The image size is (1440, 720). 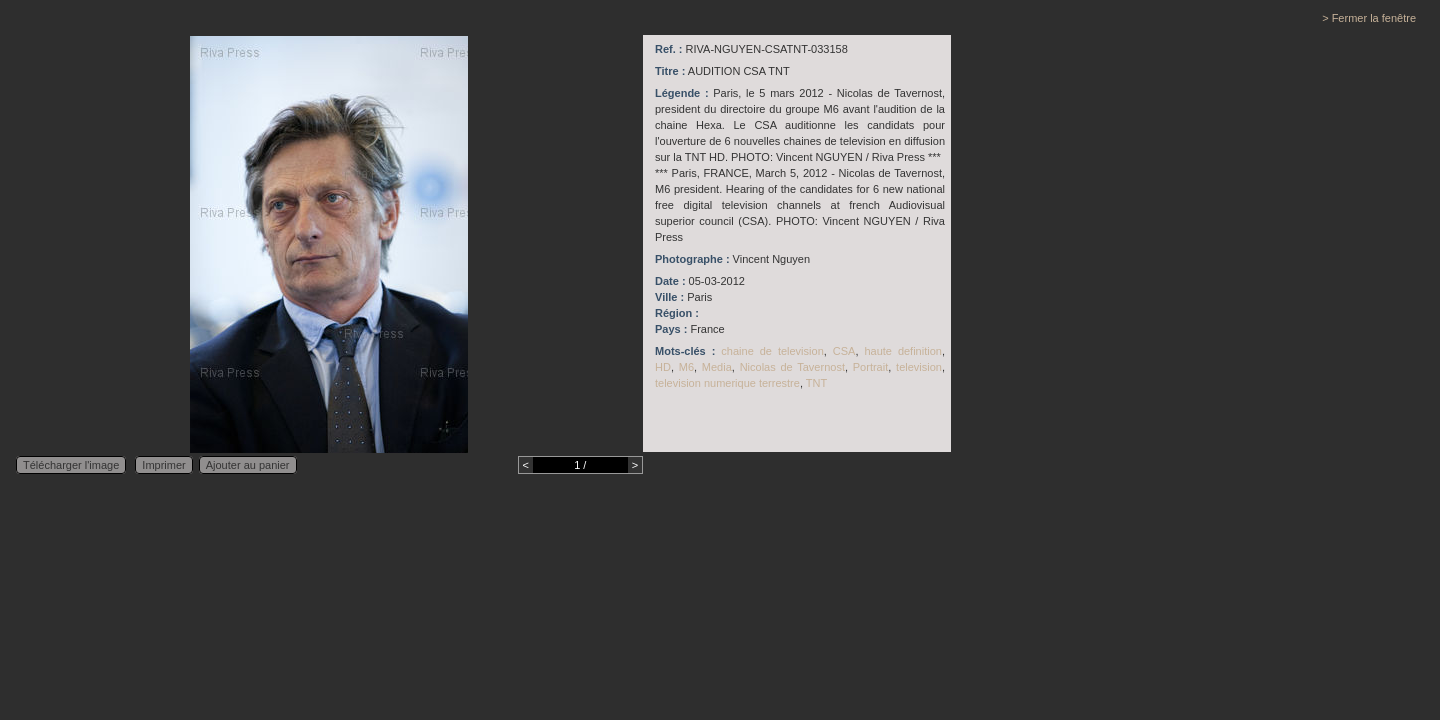 What do you see at coordinates (663, 367) in the screenshot?
I see `HD` at bounding box center [663, 367].